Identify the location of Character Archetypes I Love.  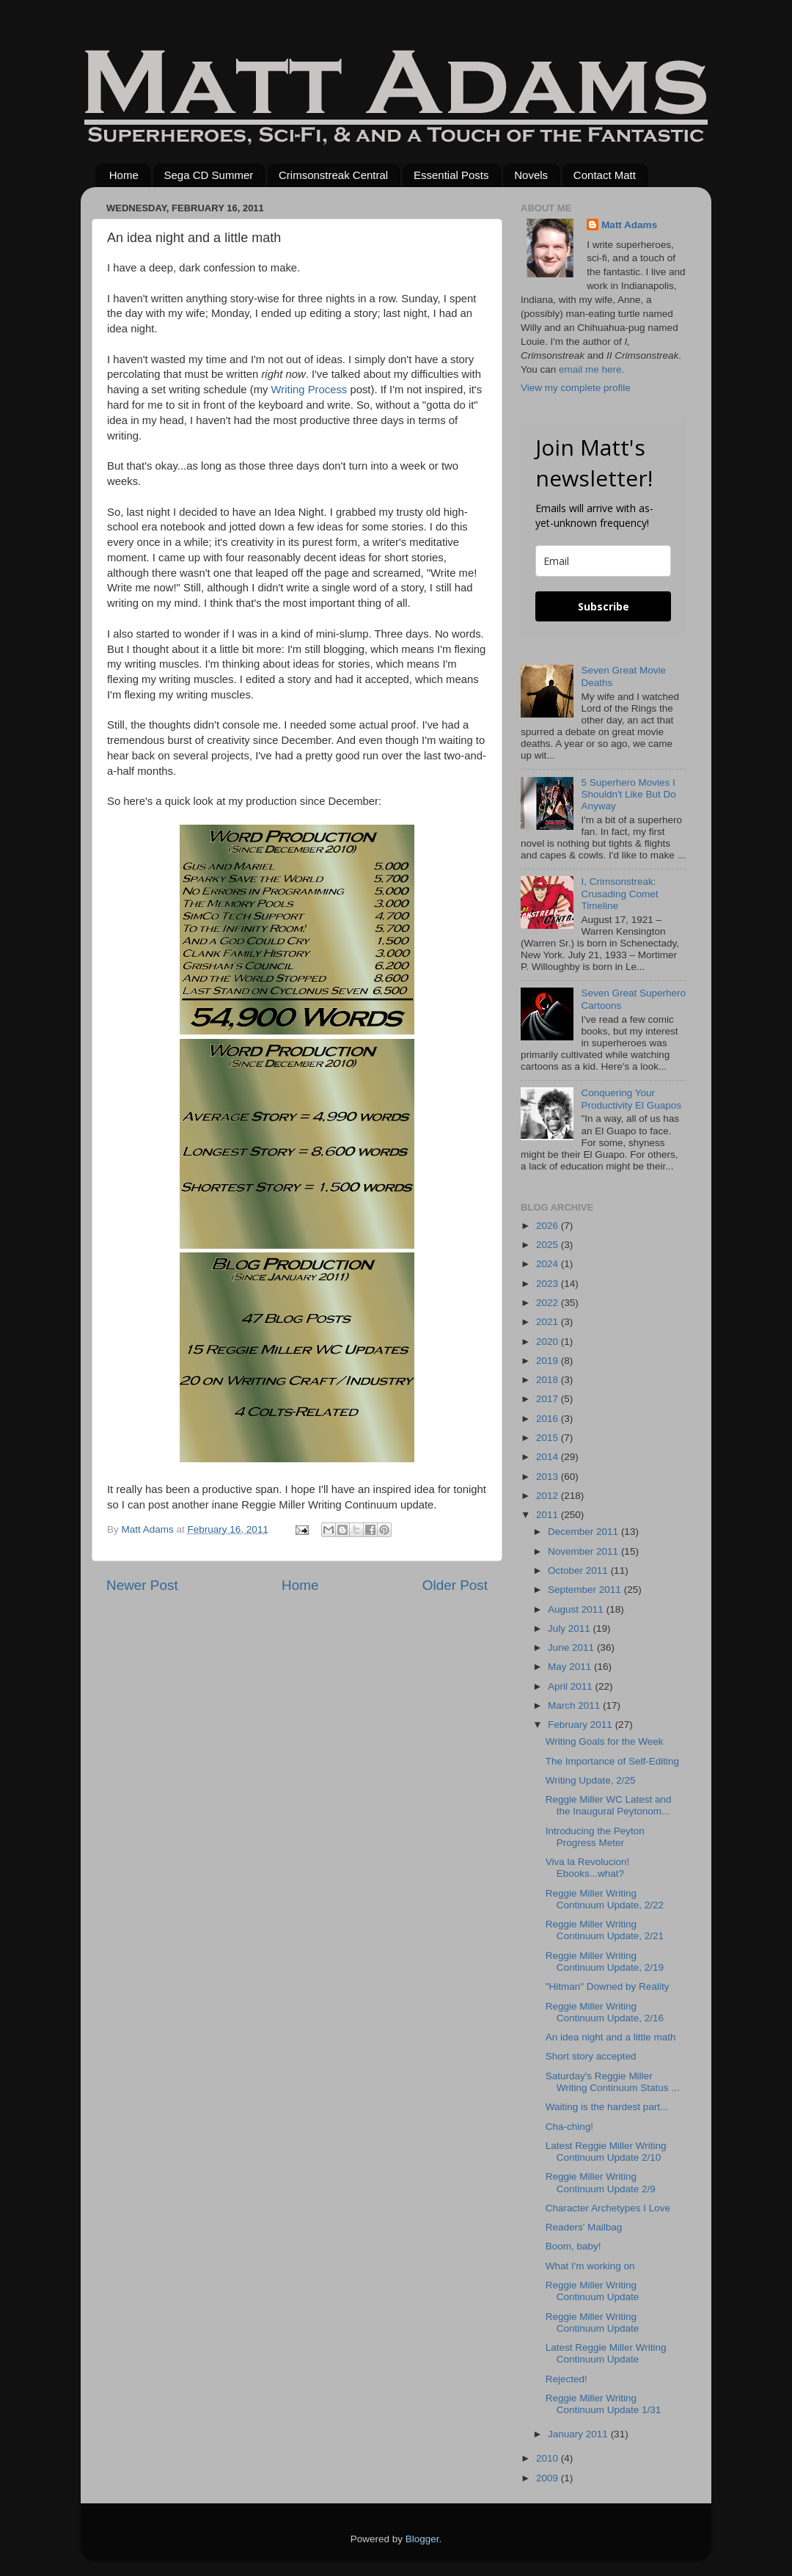
(608, 2208).